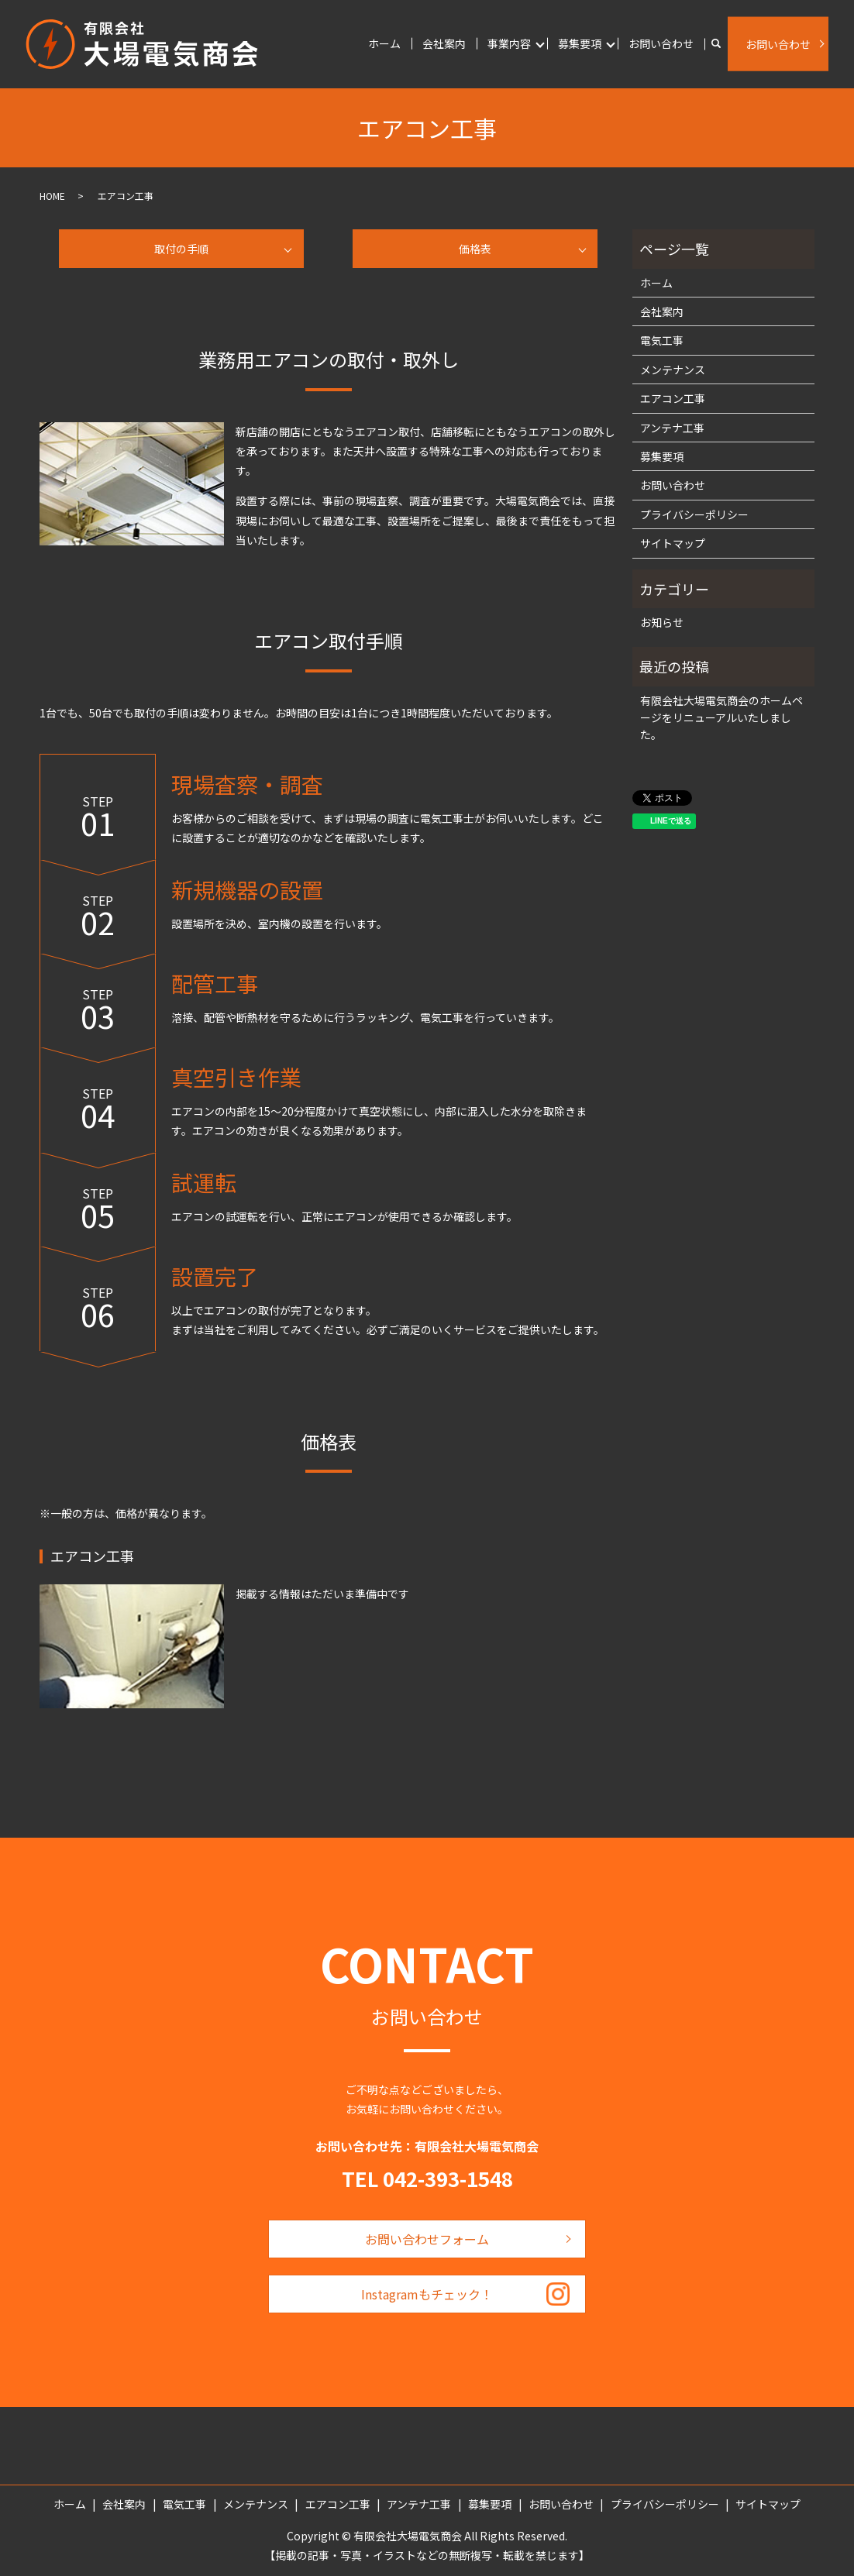 The width and height of the screenshot is (854, 2576). Describe the element at coordinates (694, 514) in the screenshot. I see `プライバシーポリシー` at that location.